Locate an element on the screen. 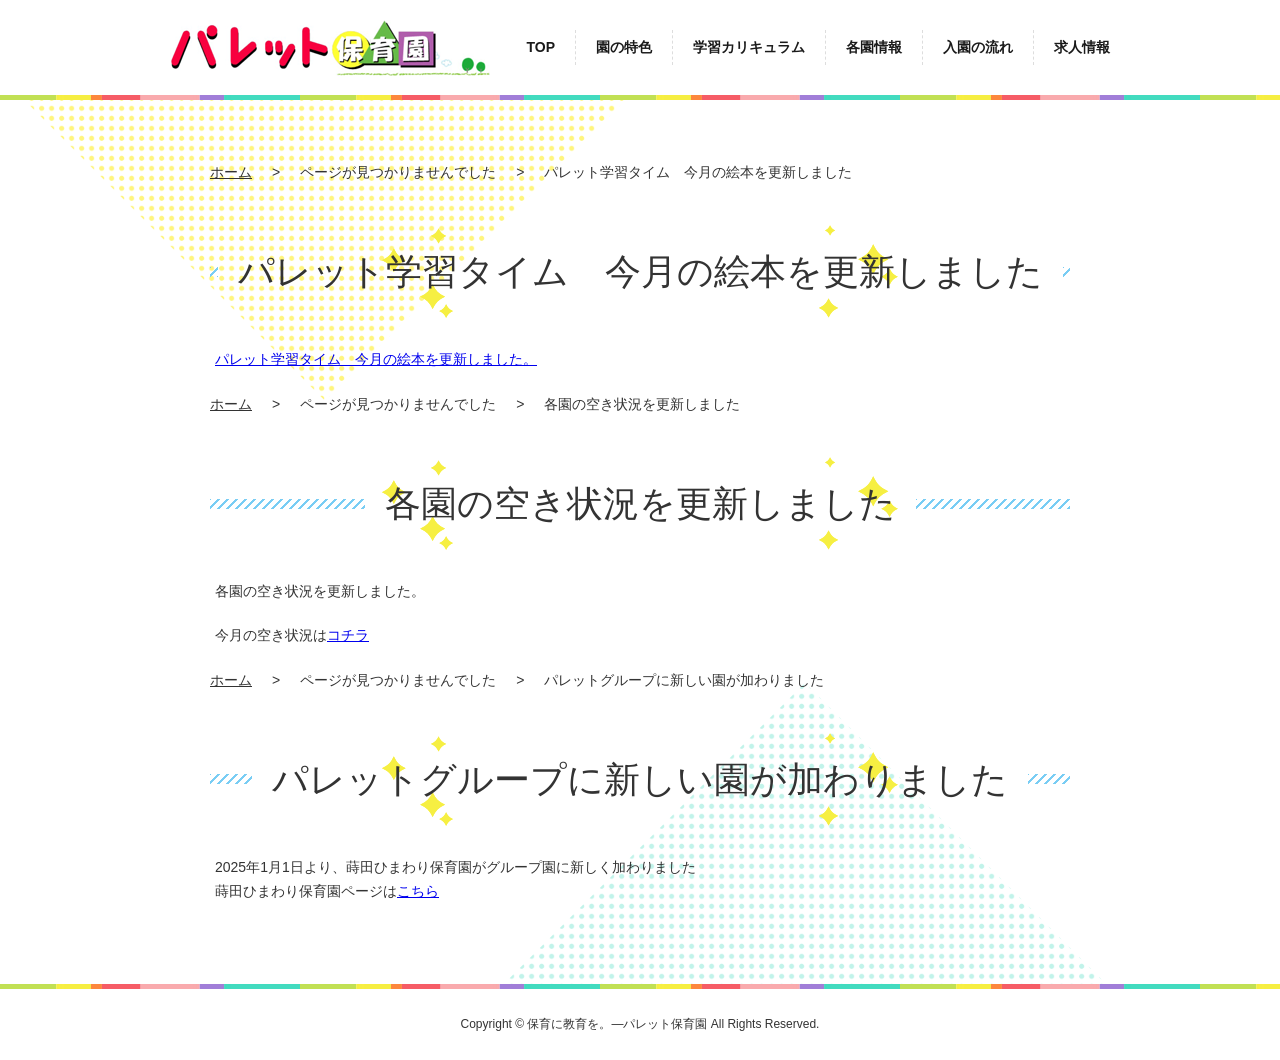  園の特色 is located at coordinates (624, 47).